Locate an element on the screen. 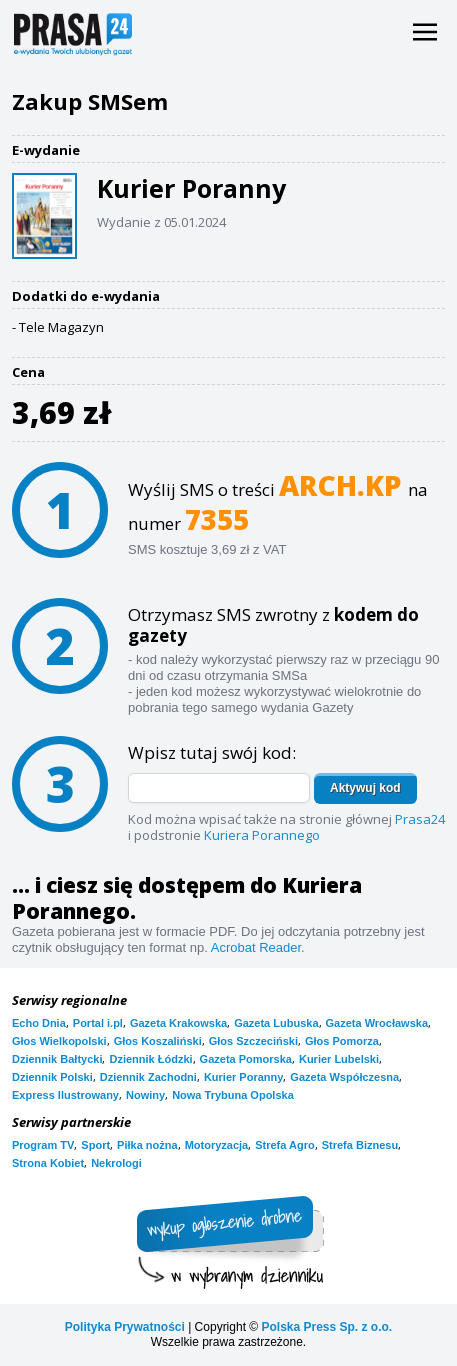 The image size is (457, 1366). Głos Szczeciński is located at coordinates (253, 1041).